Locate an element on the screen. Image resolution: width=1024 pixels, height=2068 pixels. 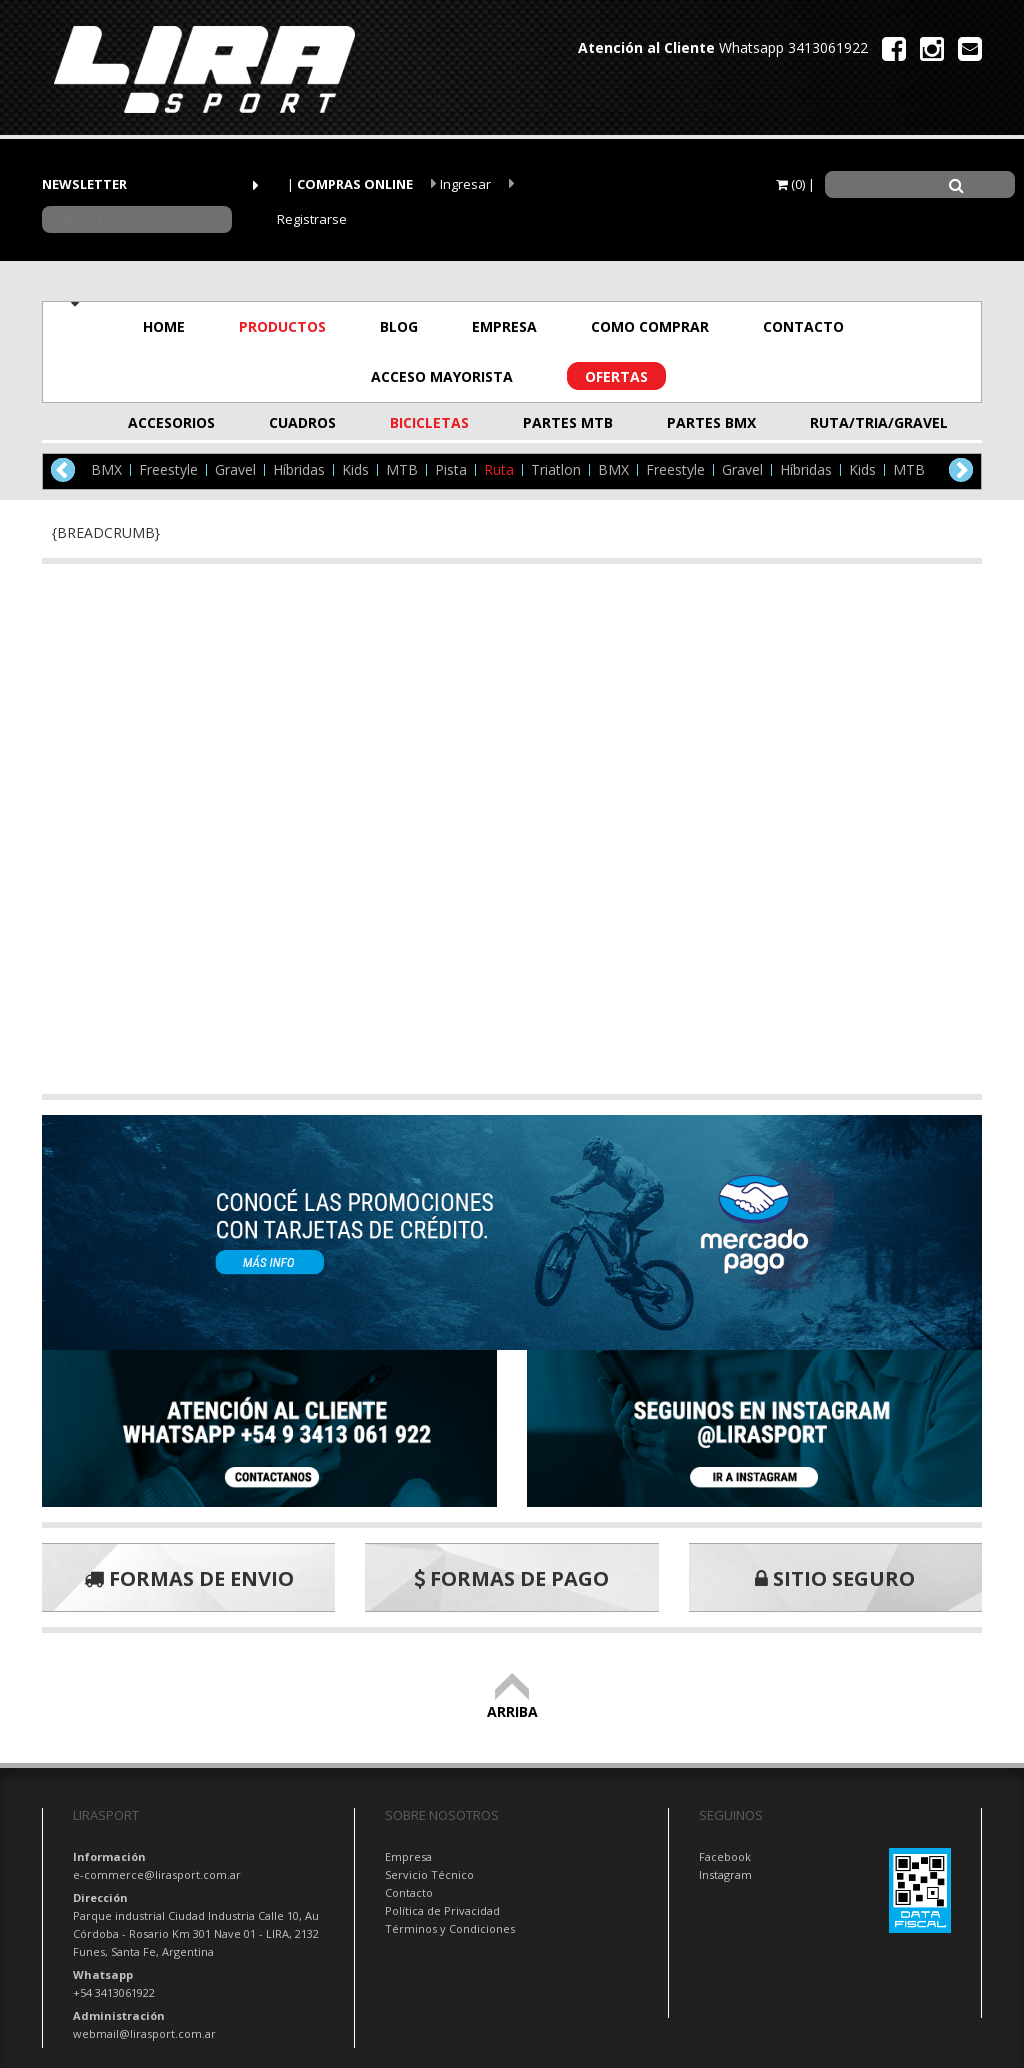
Instagram is located at coordinates (725, 1874).